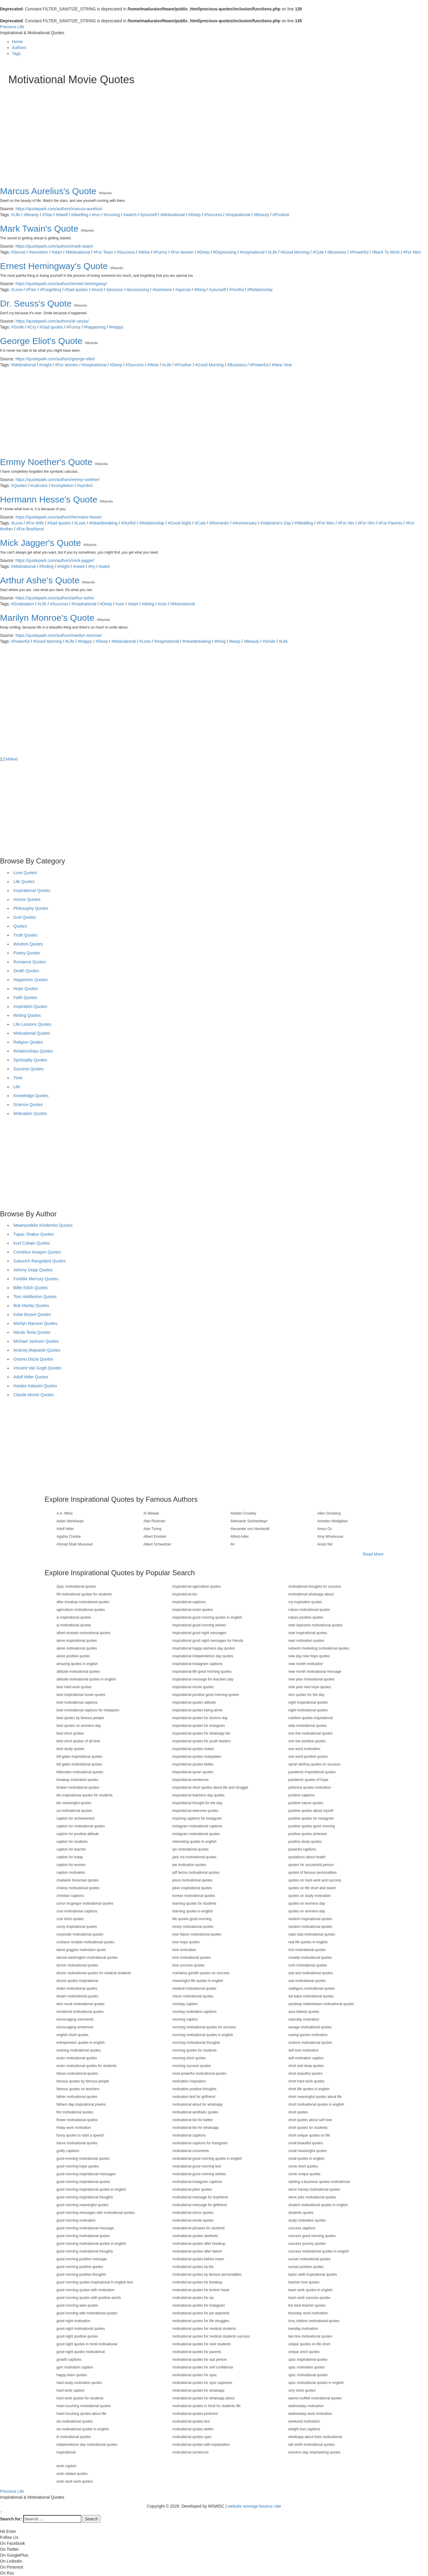  What do you see at coordinates (202, 1656) in the screenshot?
I see `inspirational independence day quotes` at bounding box center [202, 1656].